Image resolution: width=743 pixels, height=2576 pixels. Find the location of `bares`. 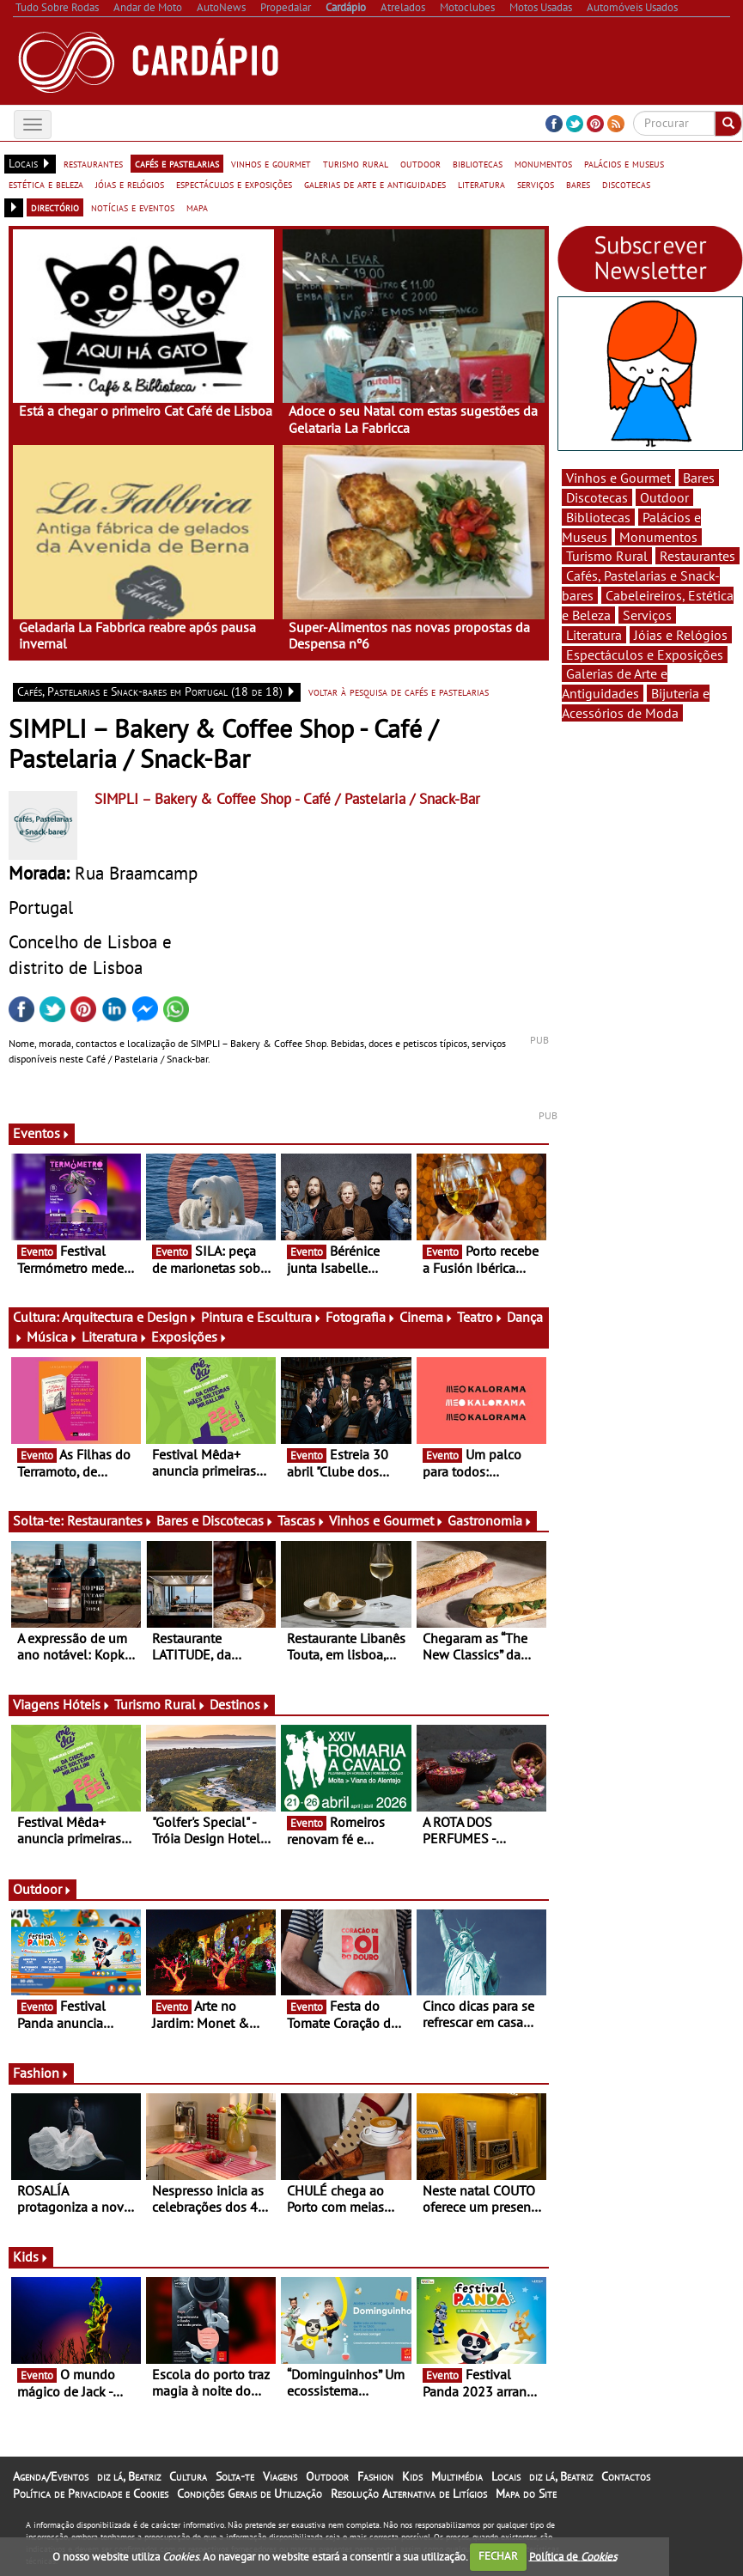

bares is located at coordinates (578, 184).